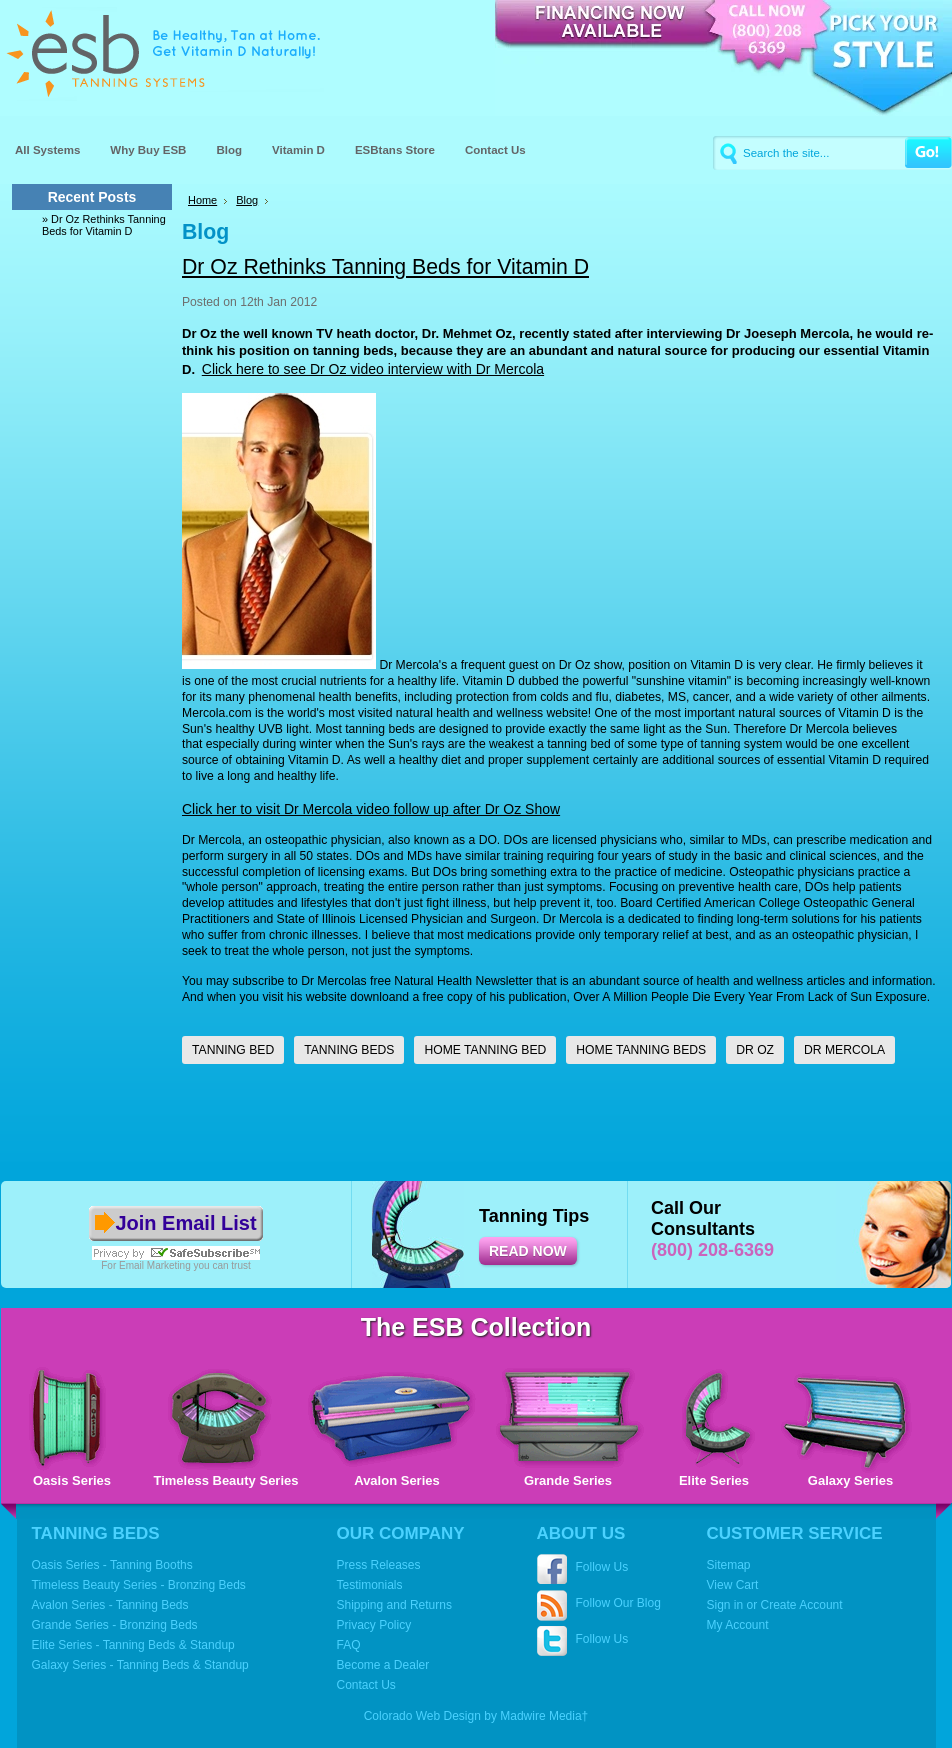 This screenshot has width=952, height=1748. Describe the element at coordinates (72, 1480) in the screenshot. I see `Oasis Series` at that location.